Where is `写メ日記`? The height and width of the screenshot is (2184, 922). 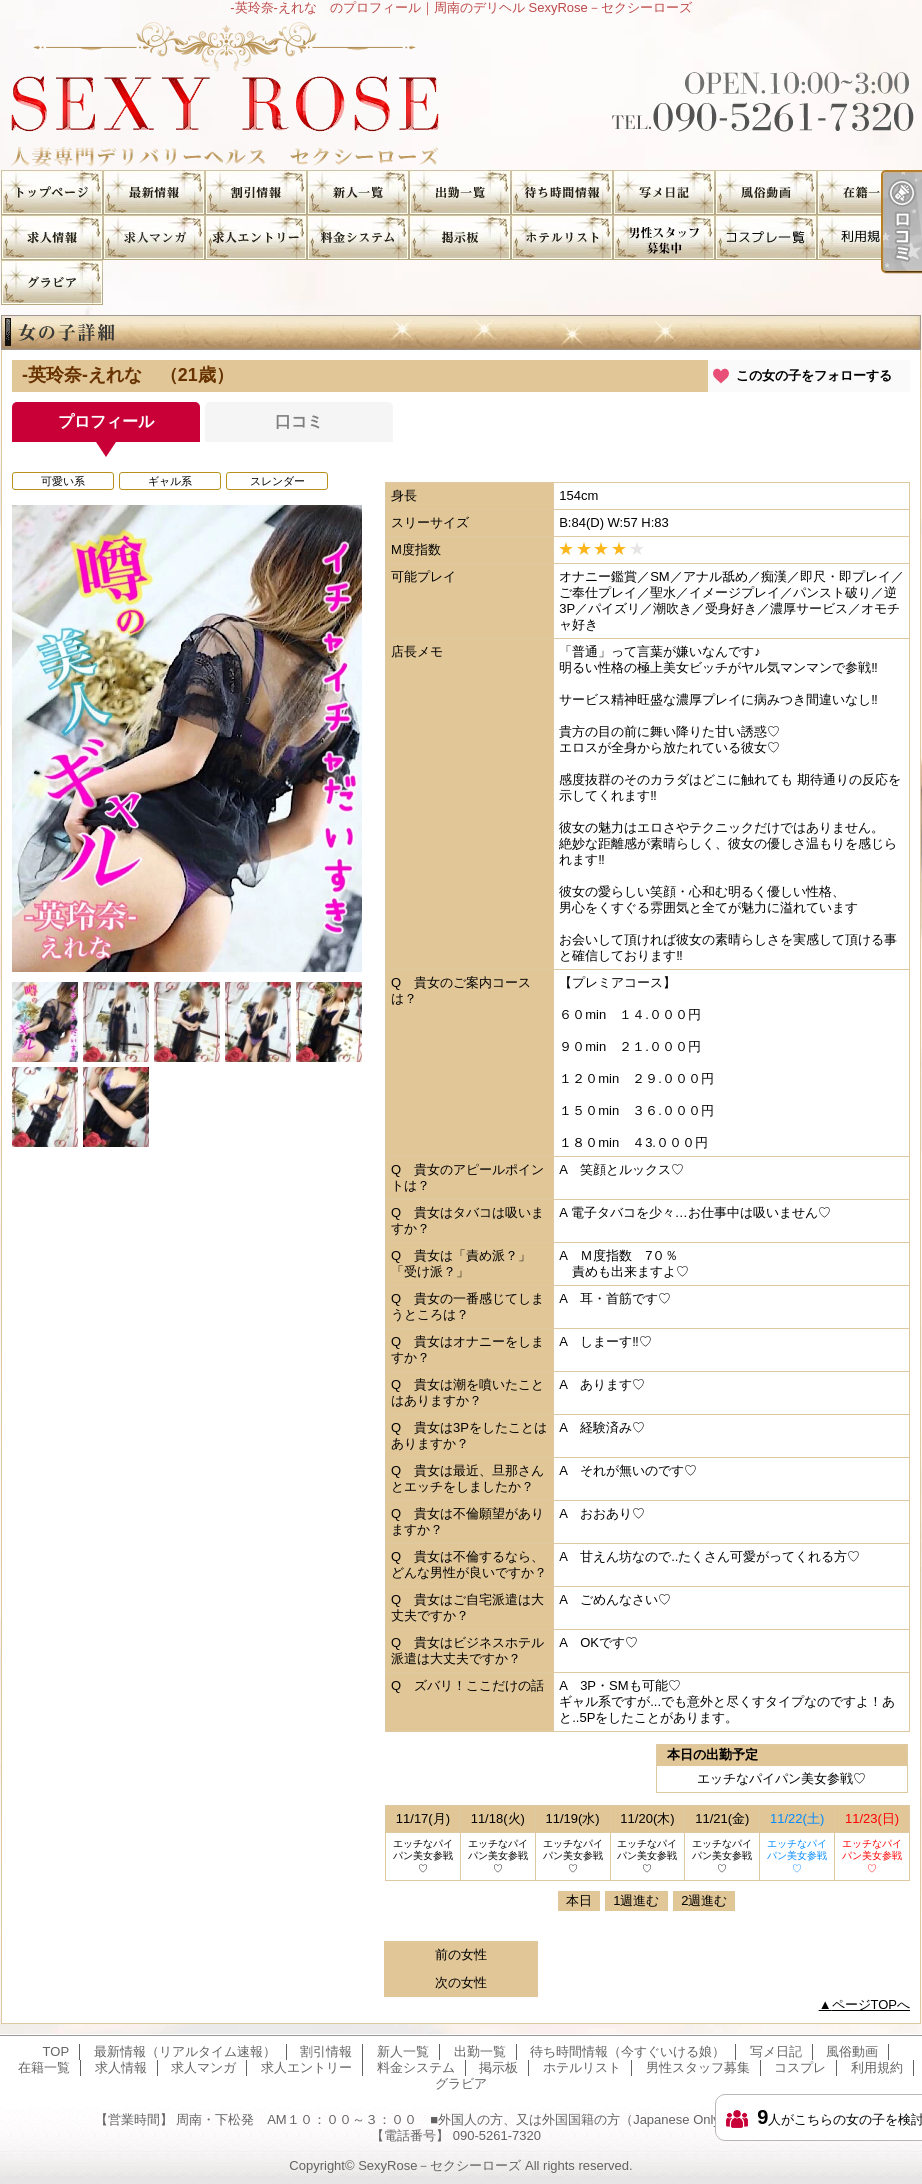 写メ日記 is located at coordinates (664, 192).